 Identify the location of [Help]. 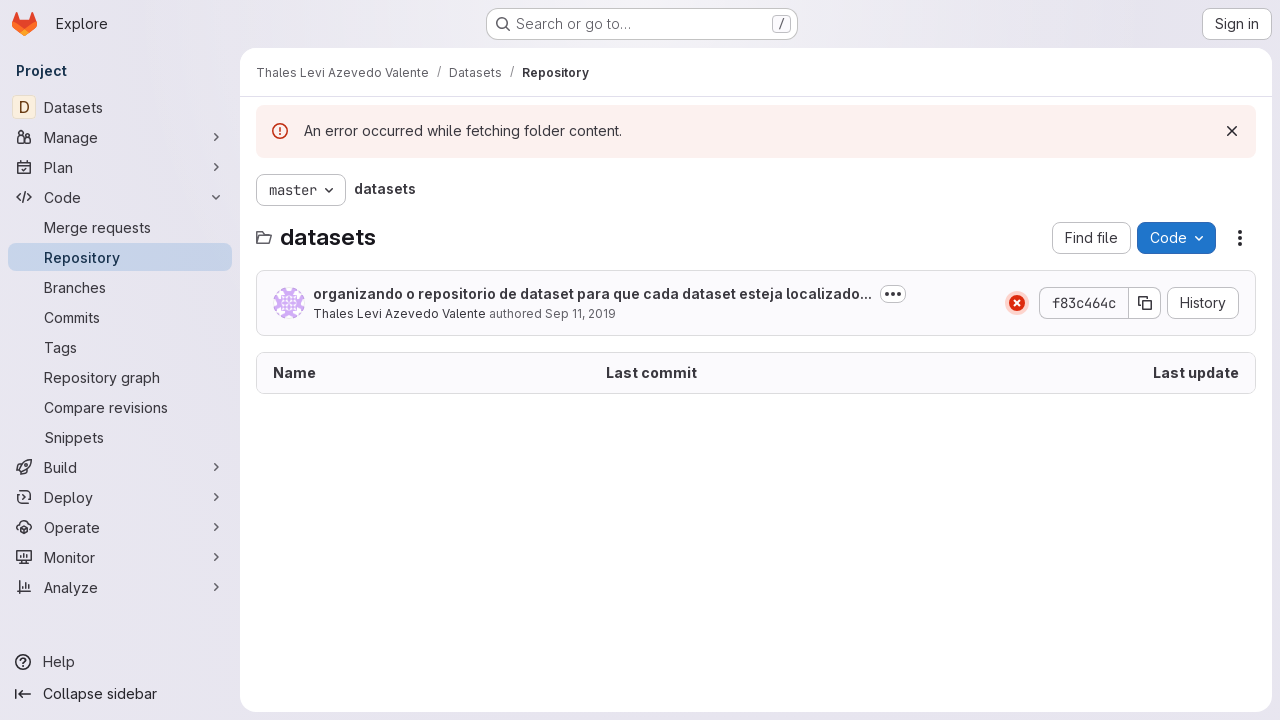
(120, 662).